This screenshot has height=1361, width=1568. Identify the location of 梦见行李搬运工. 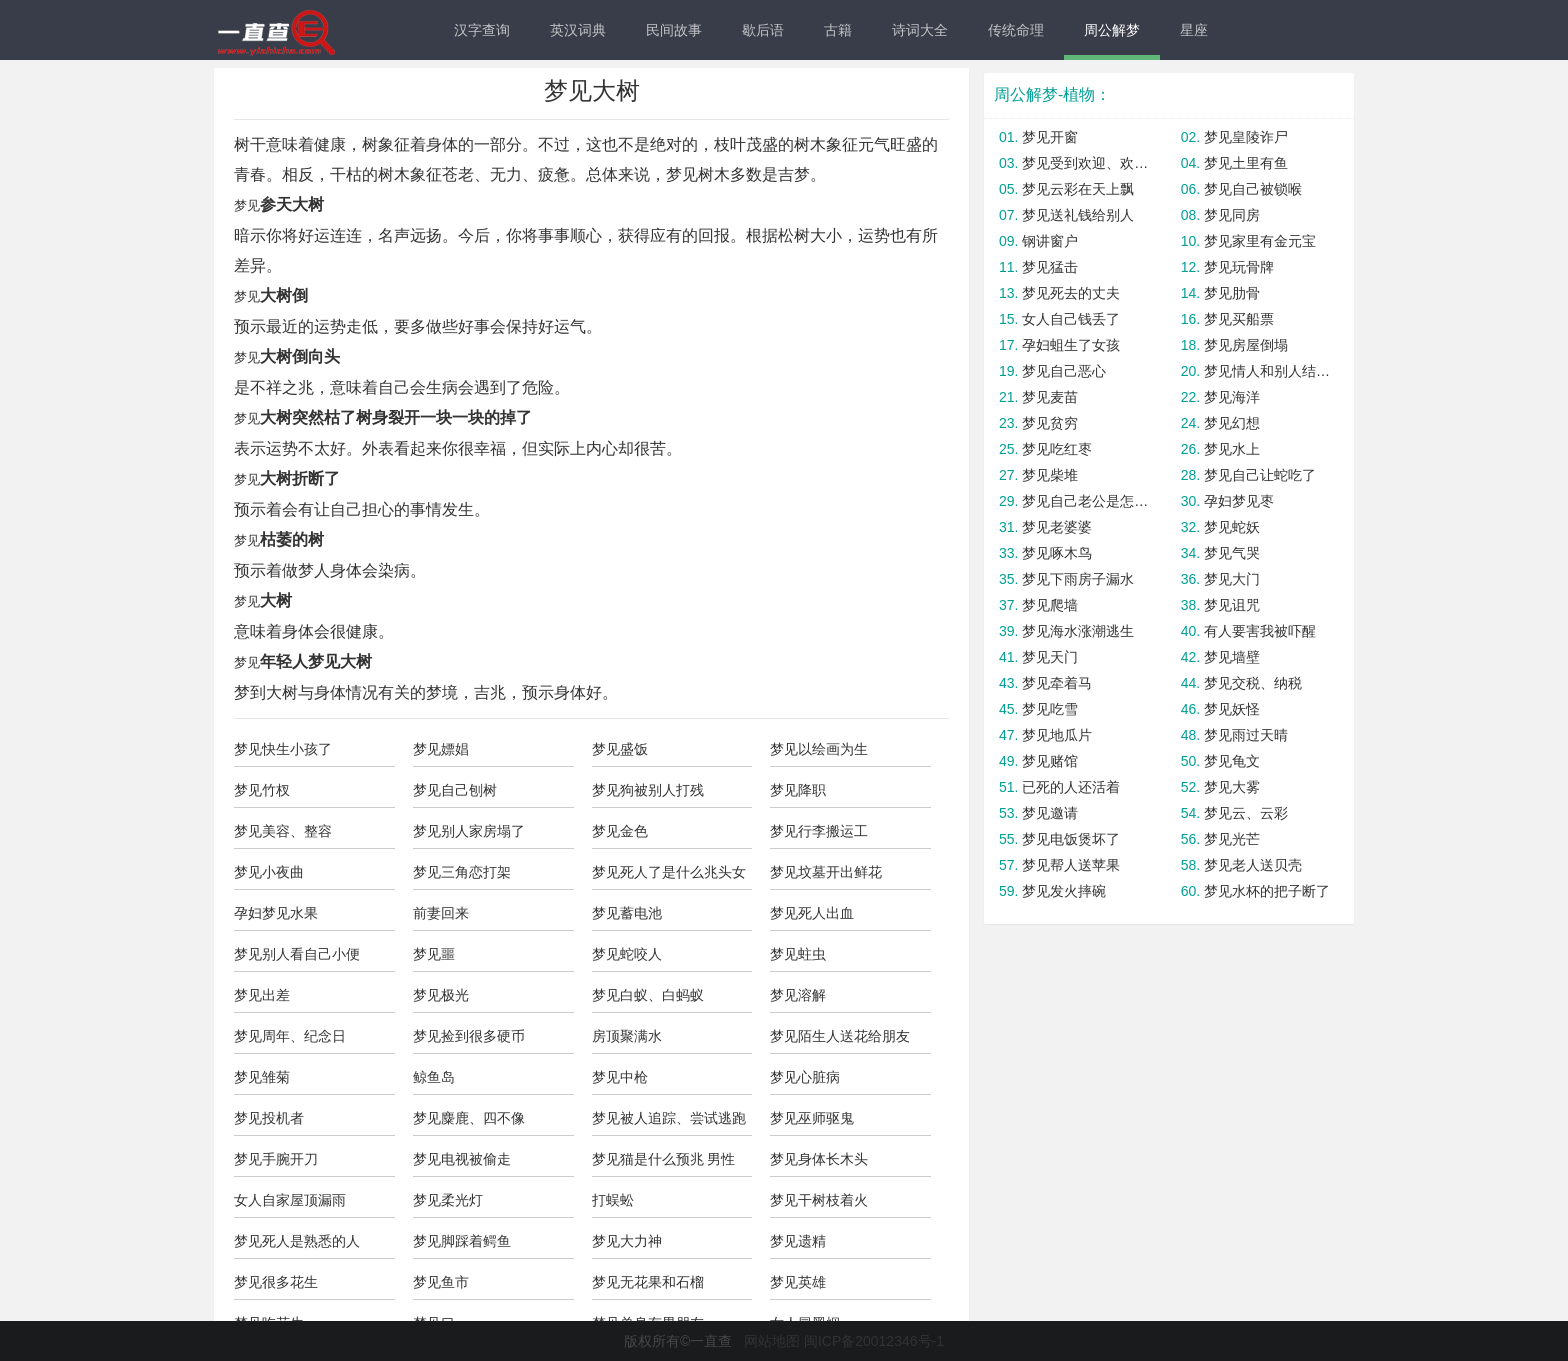
(819, 831).